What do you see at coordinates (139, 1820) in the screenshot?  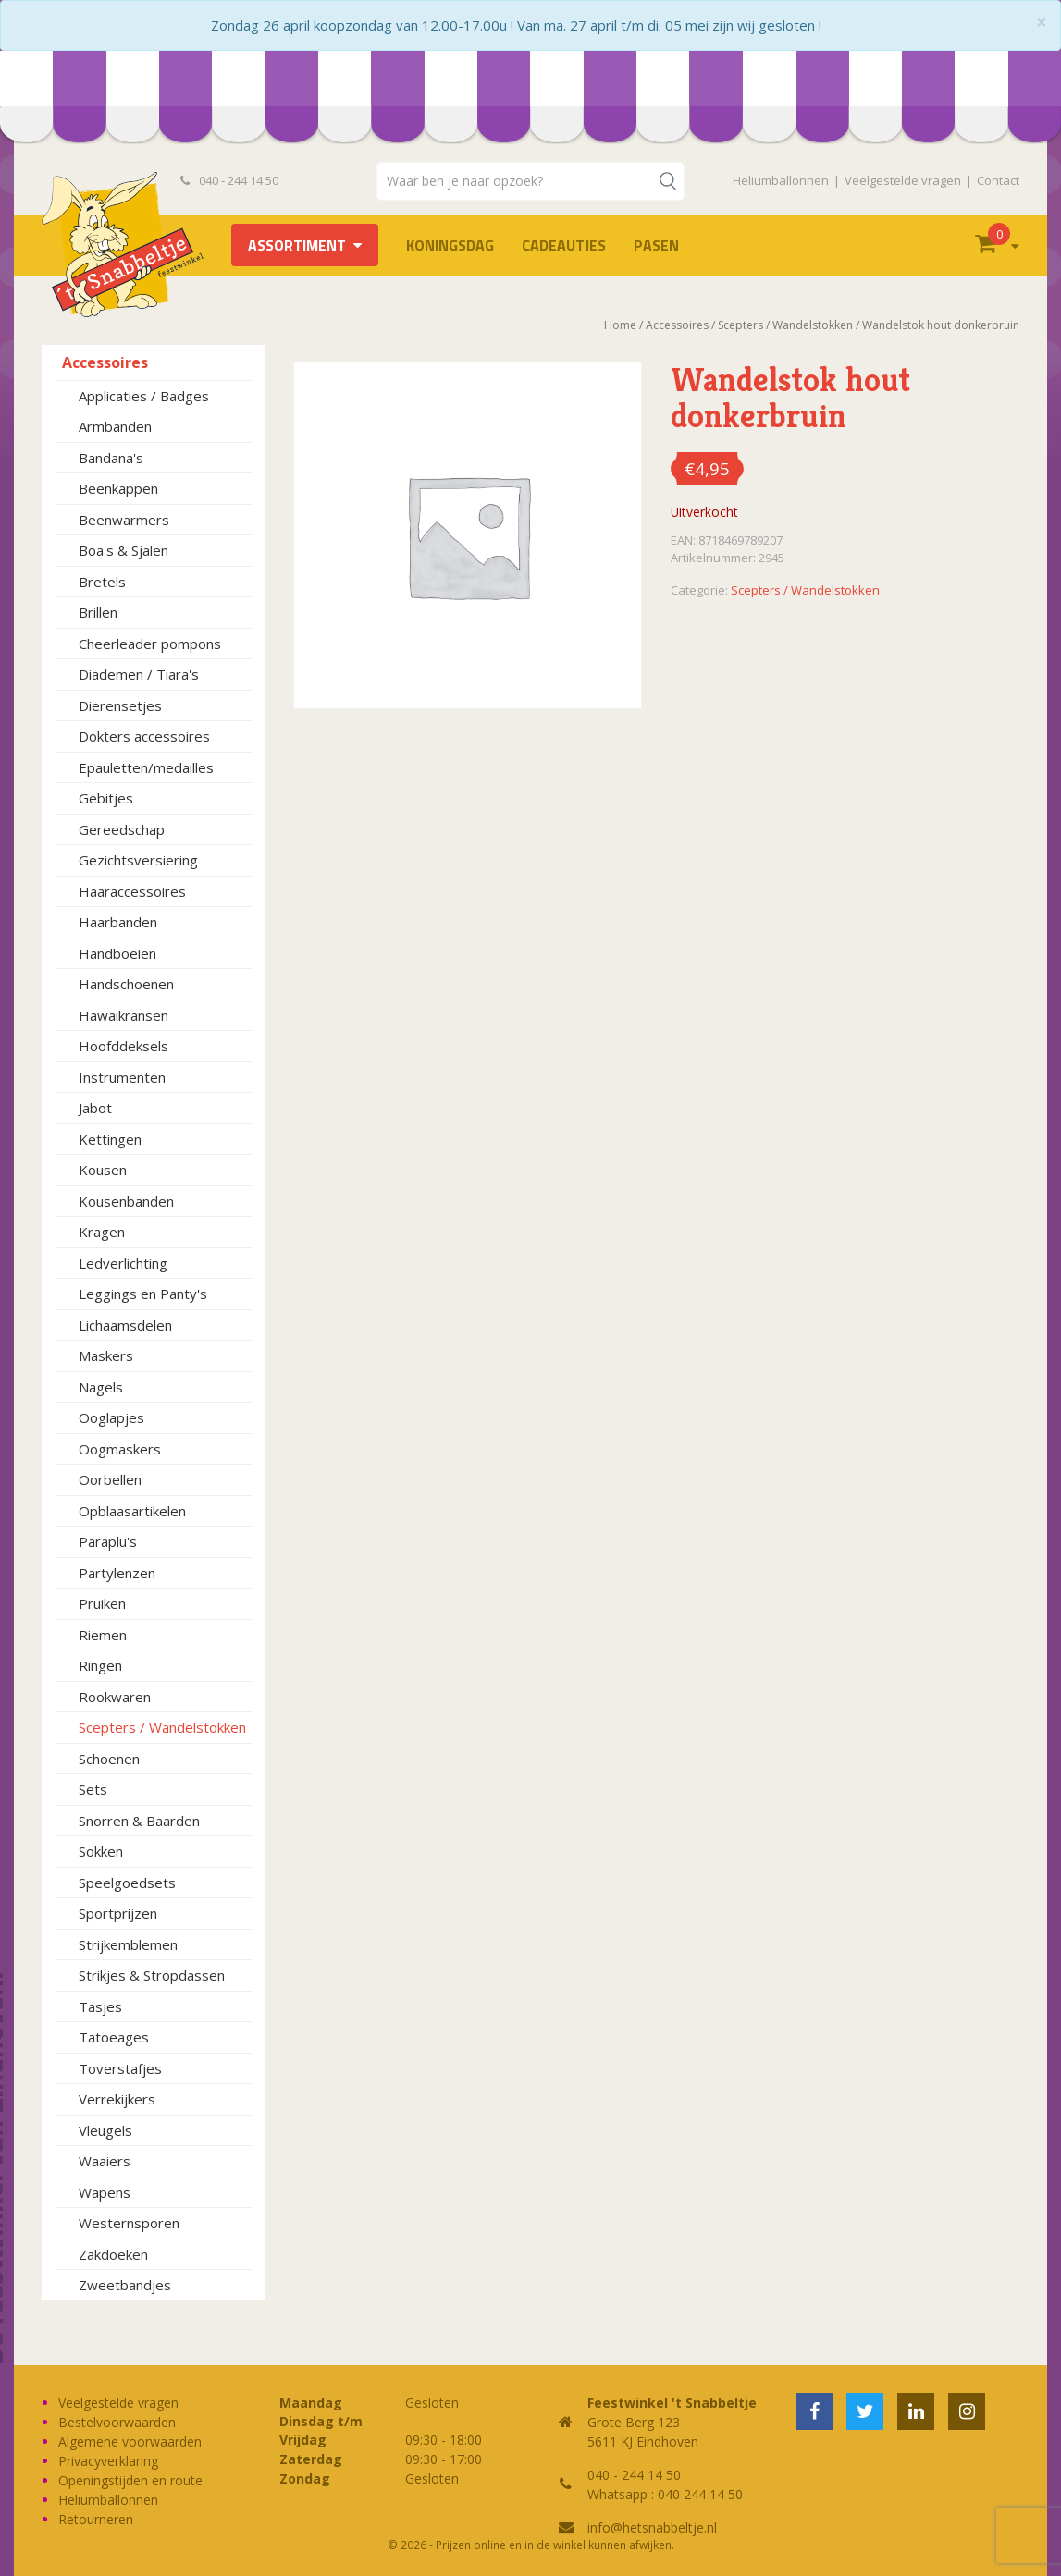 I see `Snorren & Baarden` at bounding box center [139, 1820].